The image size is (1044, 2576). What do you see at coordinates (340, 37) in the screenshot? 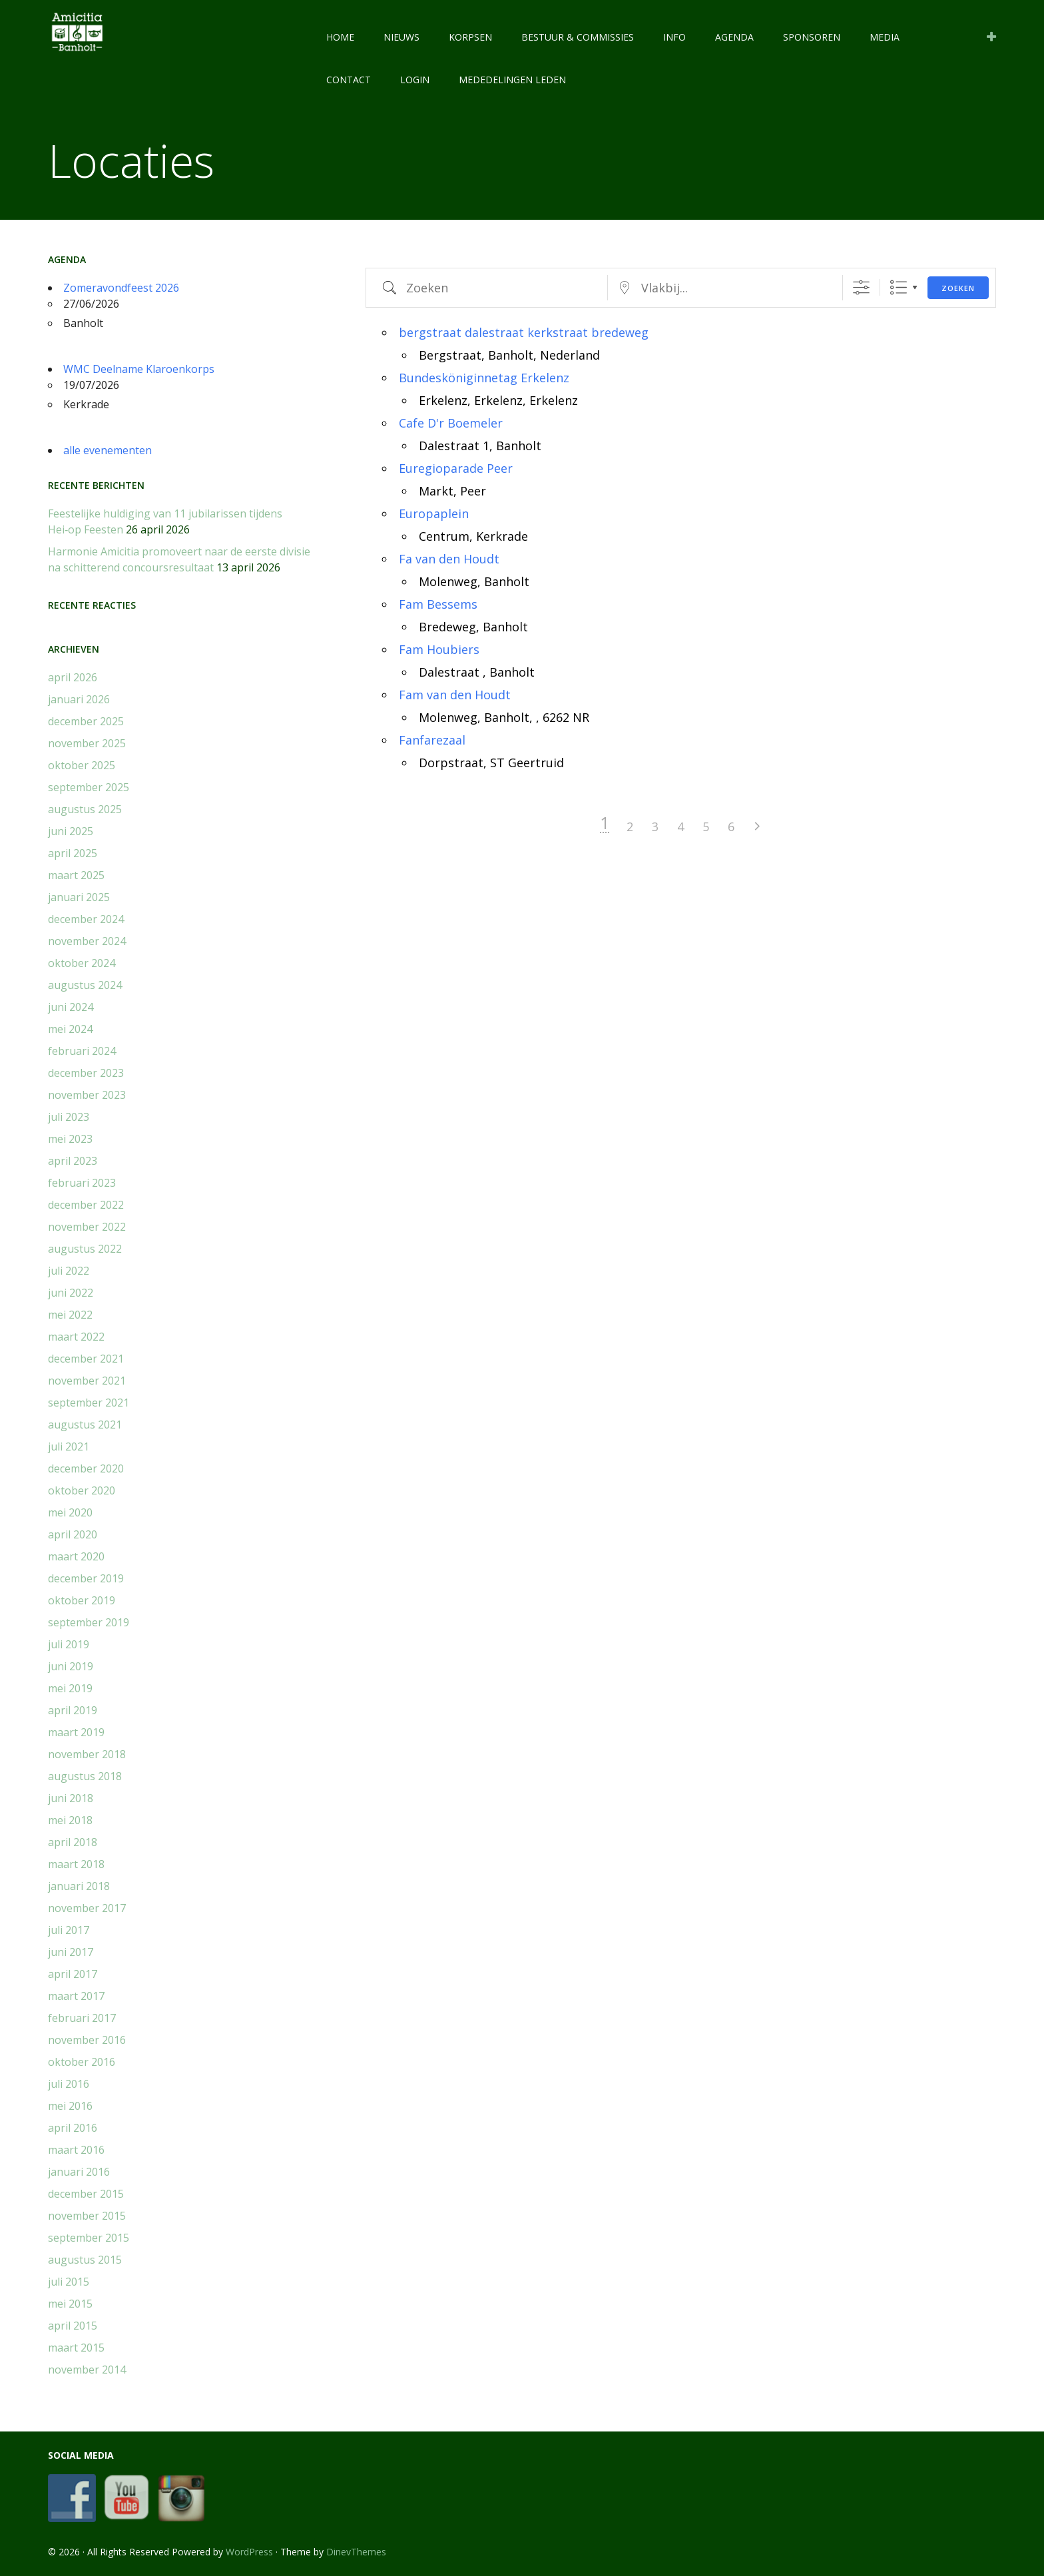
I see `HOME` at bounding box center [340, 37].